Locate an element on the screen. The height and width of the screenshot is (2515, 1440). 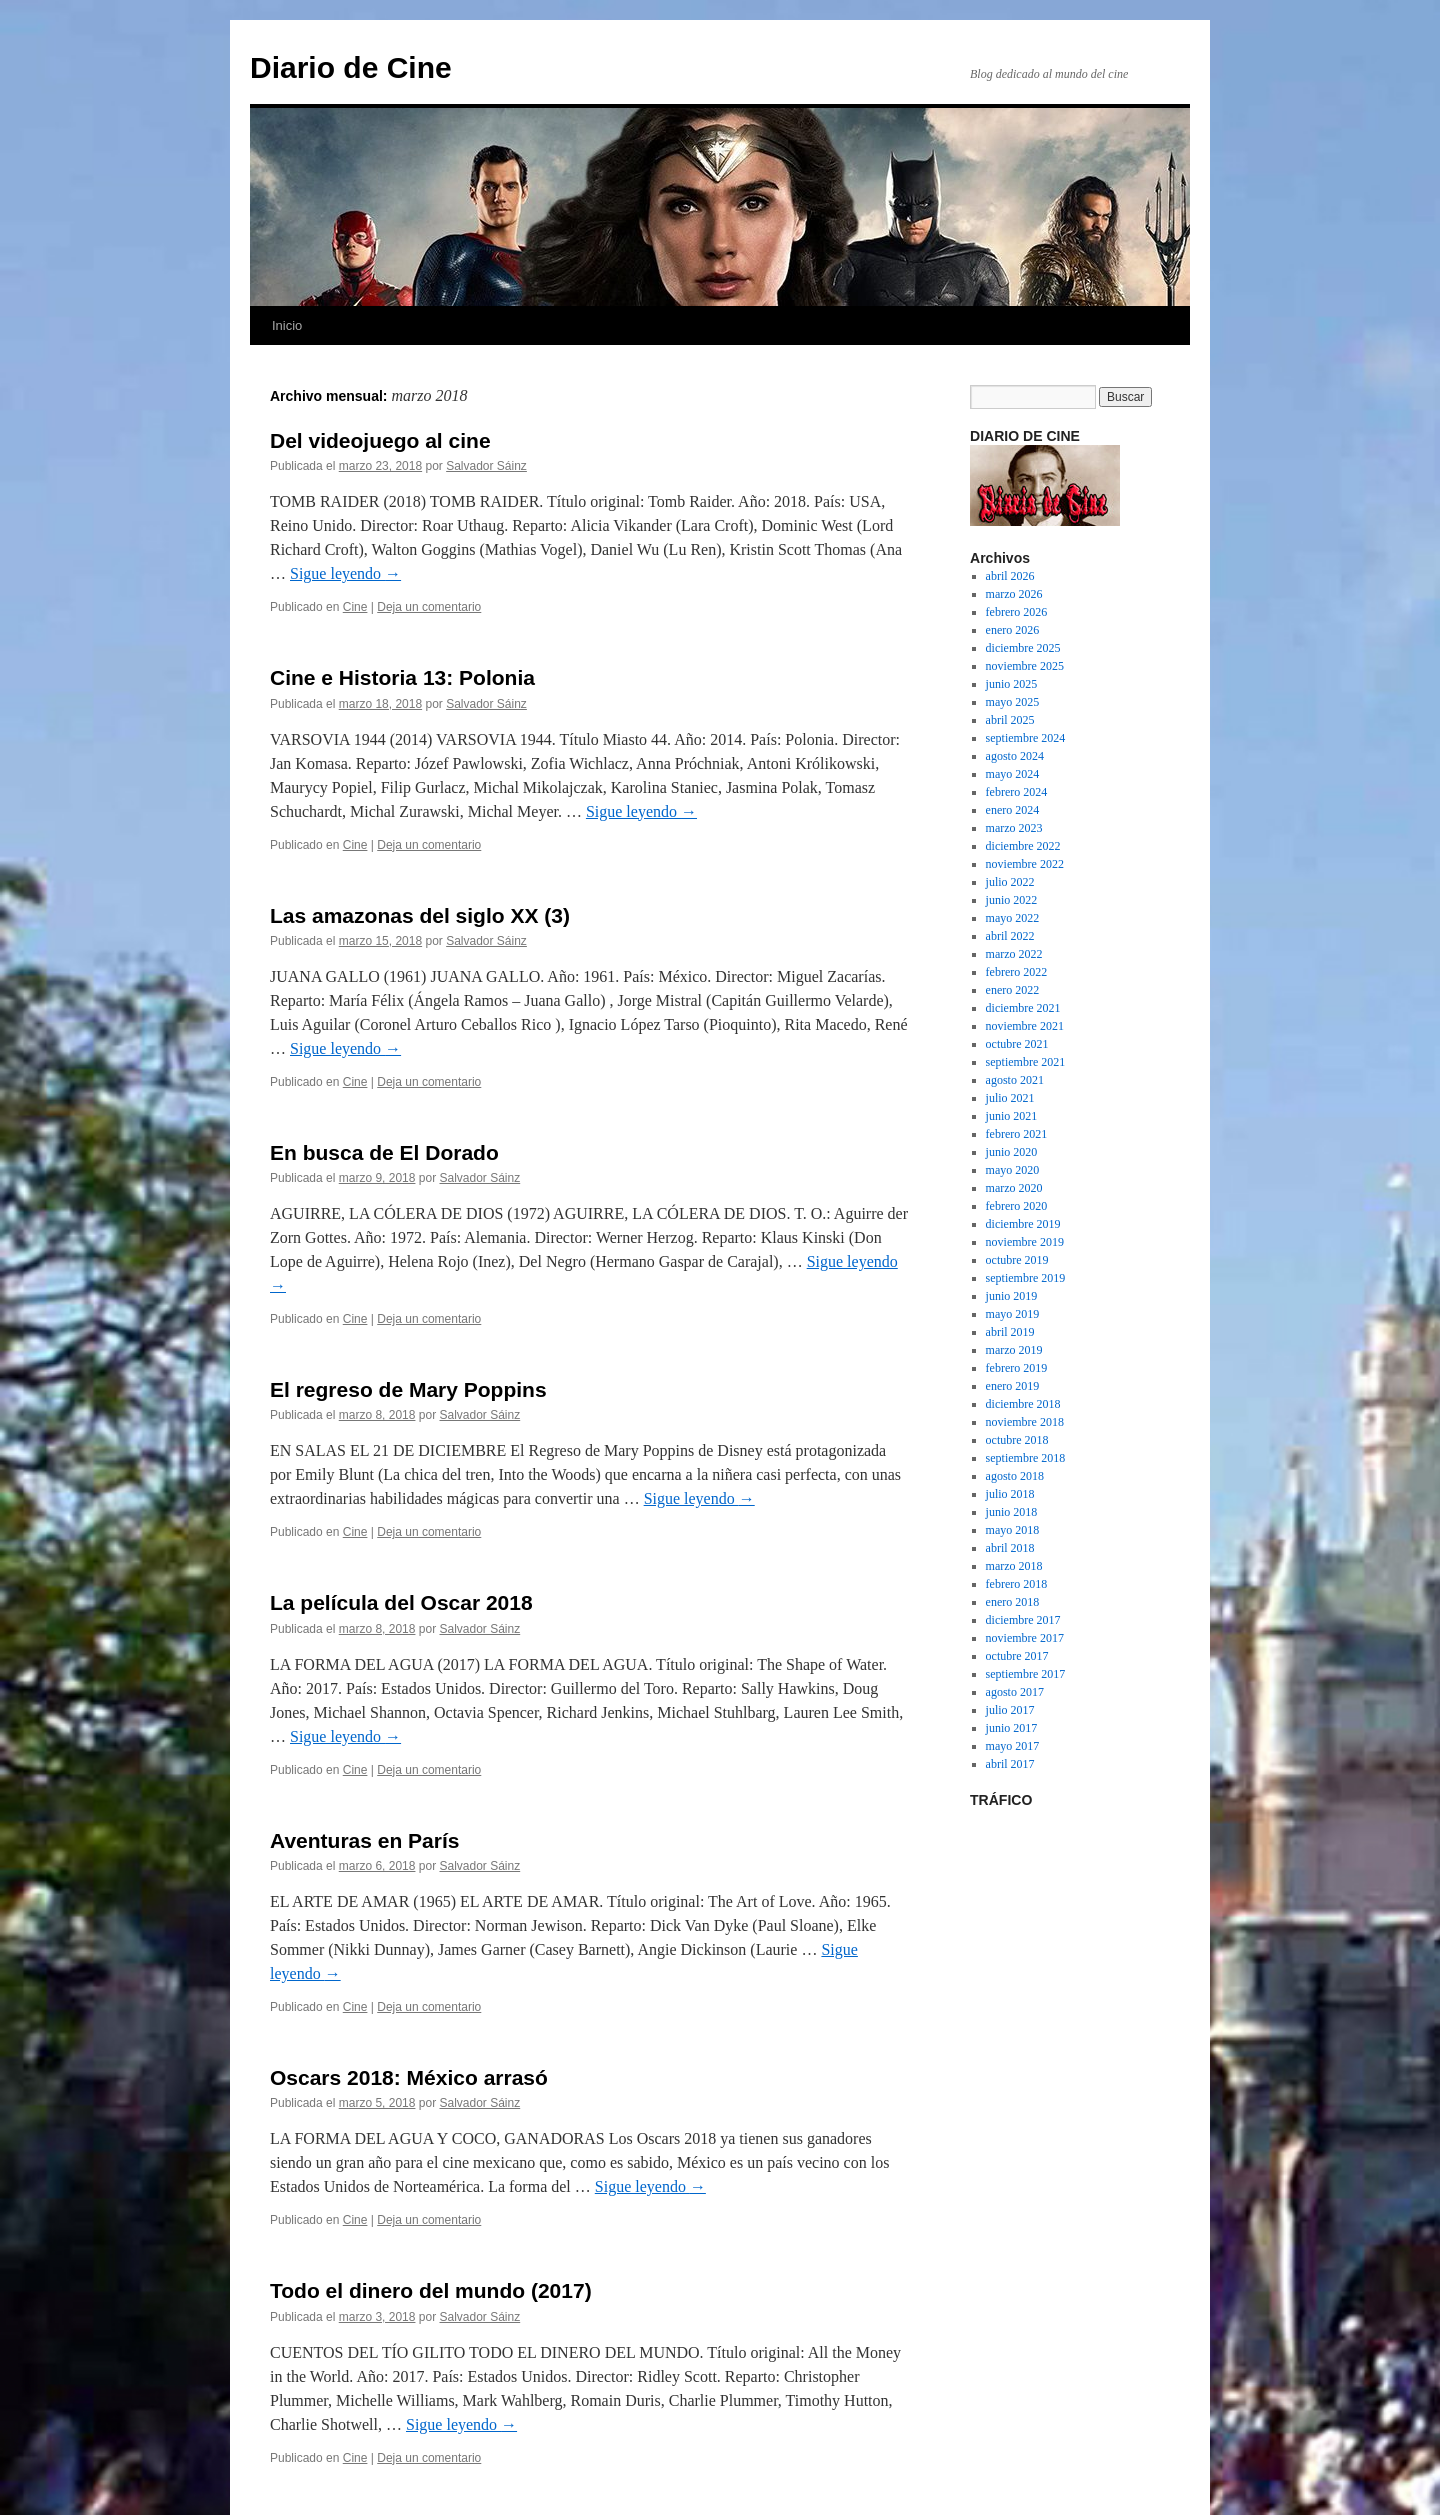
enero 2024 is located at coordinates (1013, 810).